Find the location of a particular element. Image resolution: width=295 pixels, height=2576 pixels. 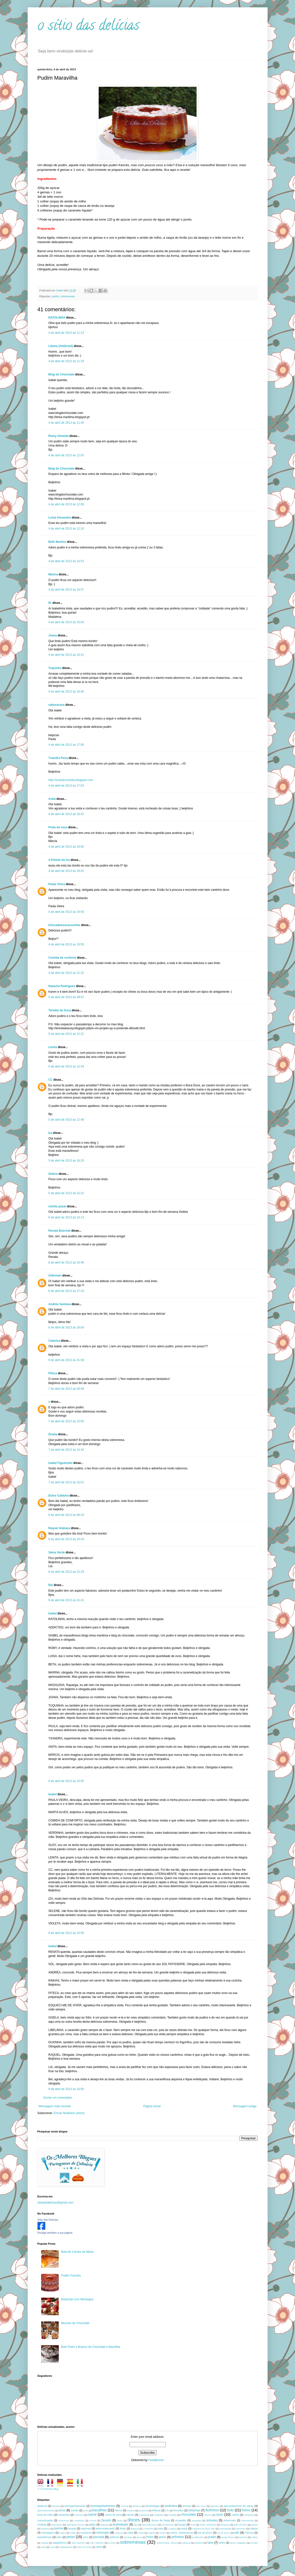

abrótea is located at coordinates (56, 2506).